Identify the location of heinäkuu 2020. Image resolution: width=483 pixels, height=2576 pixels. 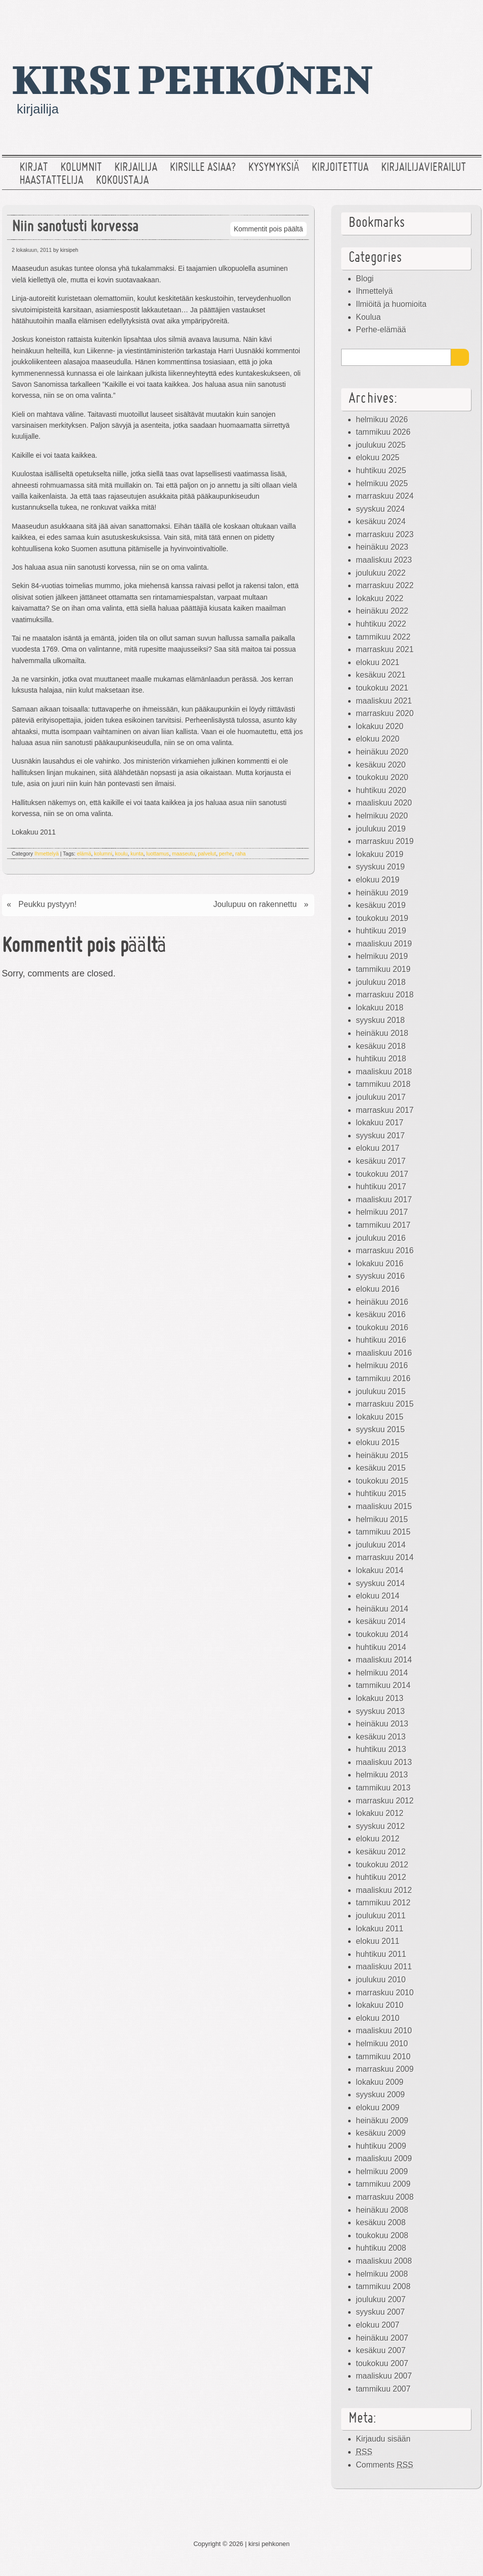
(382, 752).